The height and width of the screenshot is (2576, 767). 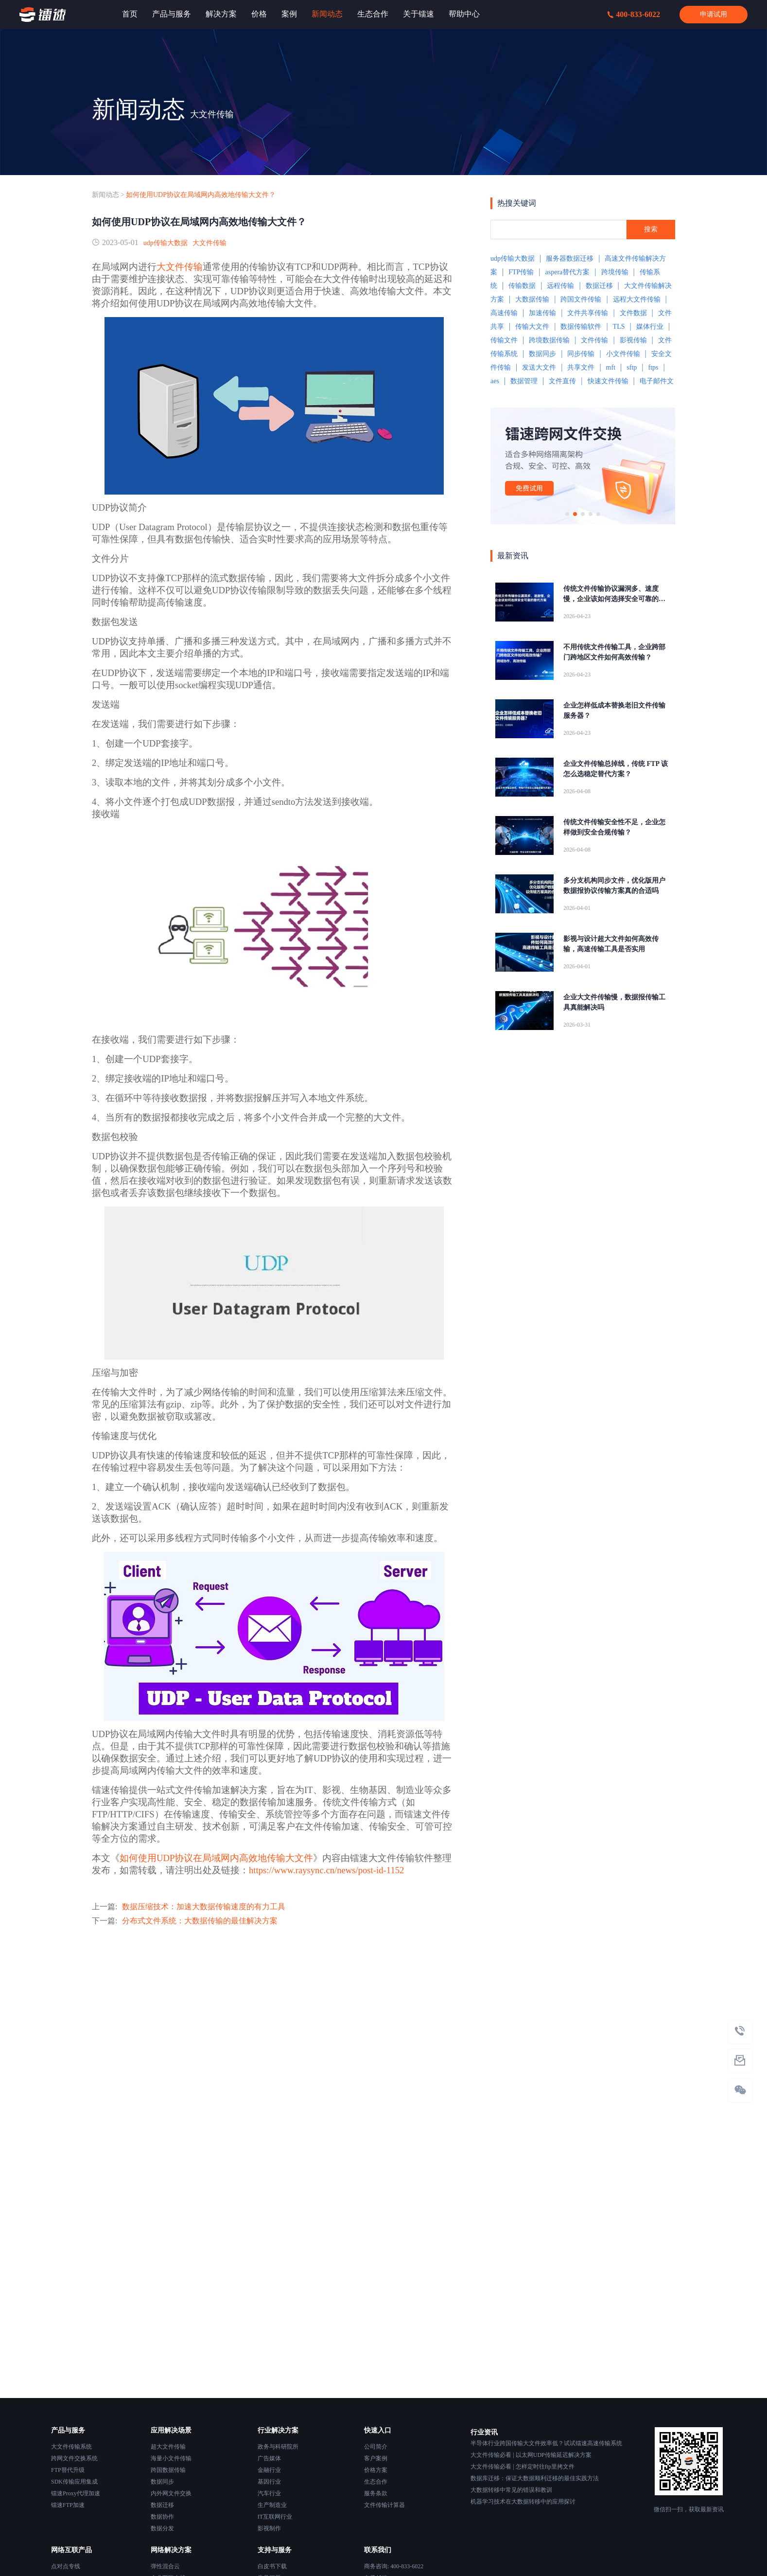 I want to click on 远程大文件传输, so click(x=637, y=299).